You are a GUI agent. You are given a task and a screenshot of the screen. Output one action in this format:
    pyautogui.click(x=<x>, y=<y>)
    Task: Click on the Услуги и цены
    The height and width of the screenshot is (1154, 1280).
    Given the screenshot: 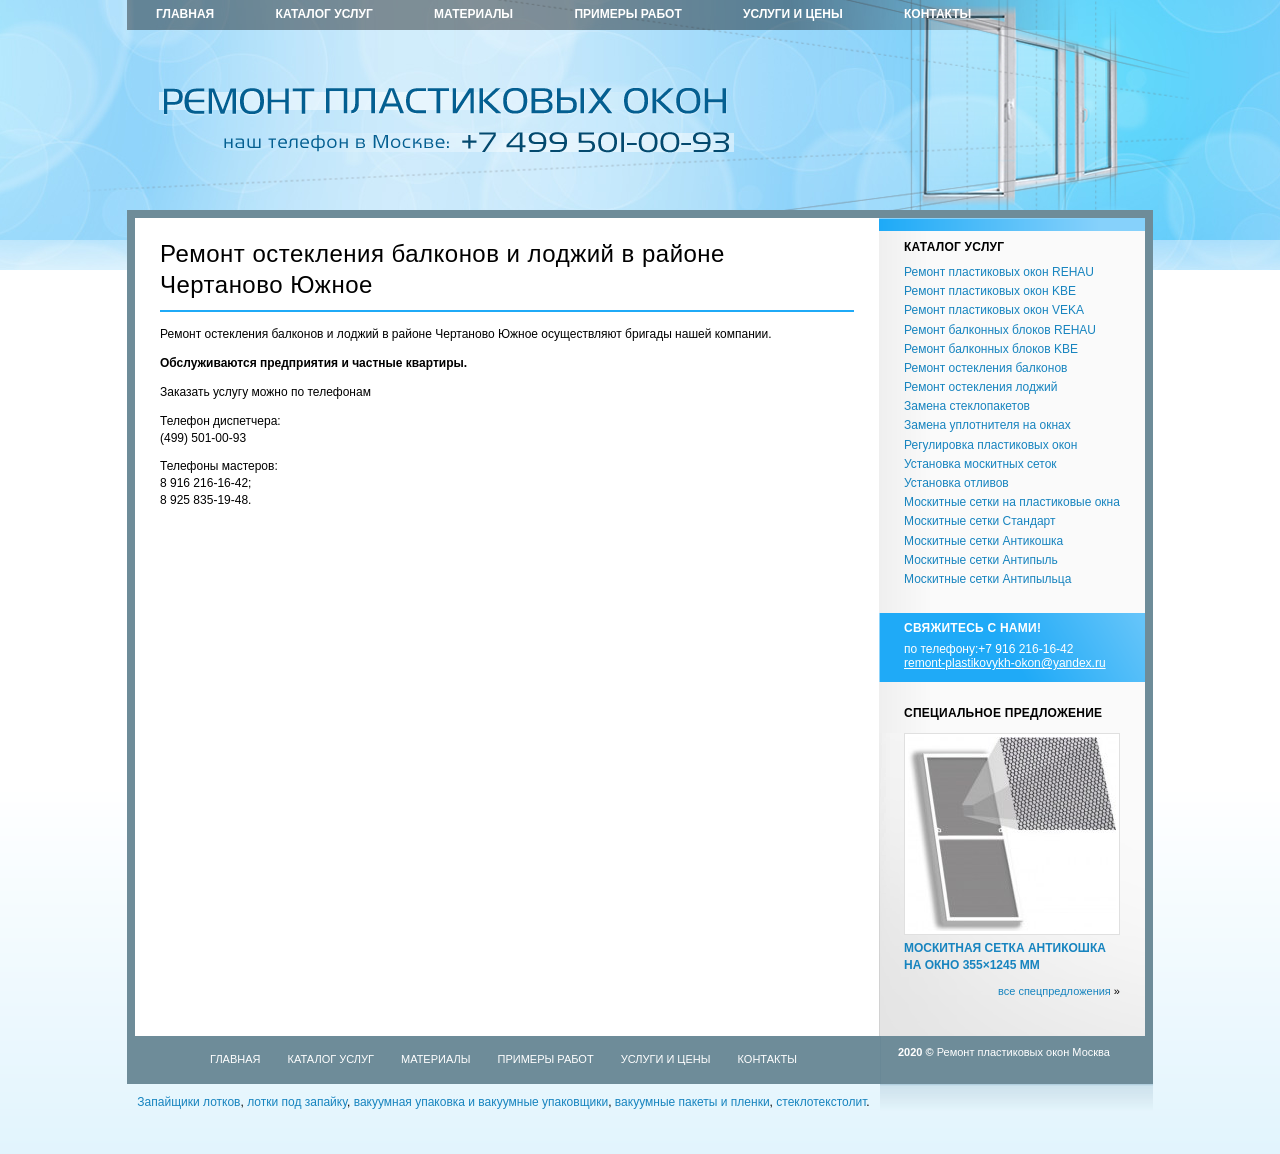 What is the action you would take?
    pyautogui.click(x=793, y=14)
    